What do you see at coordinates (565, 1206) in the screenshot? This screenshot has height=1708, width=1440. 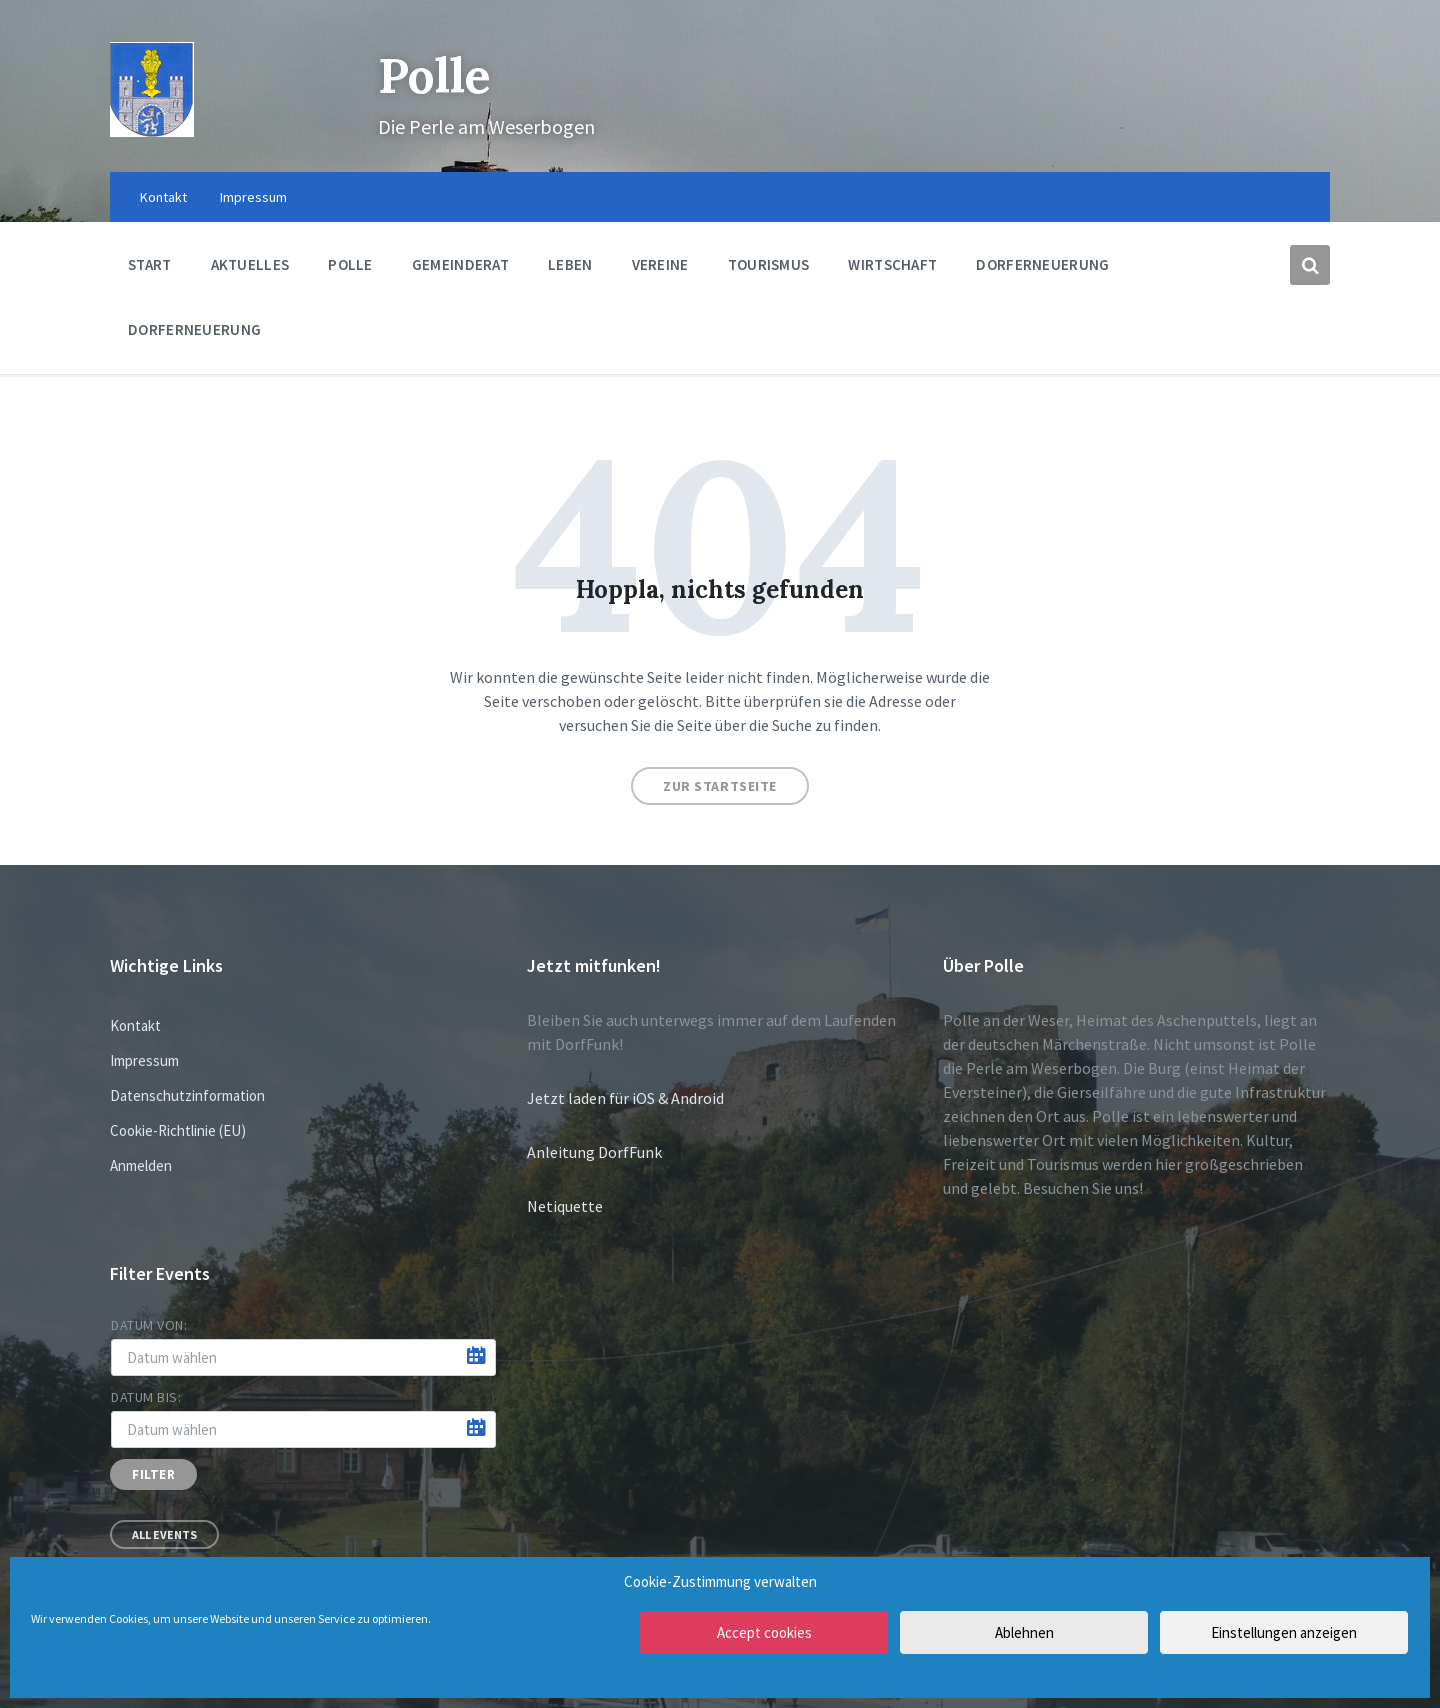 I see `Netiquette` at bounding box center [565, 1206].